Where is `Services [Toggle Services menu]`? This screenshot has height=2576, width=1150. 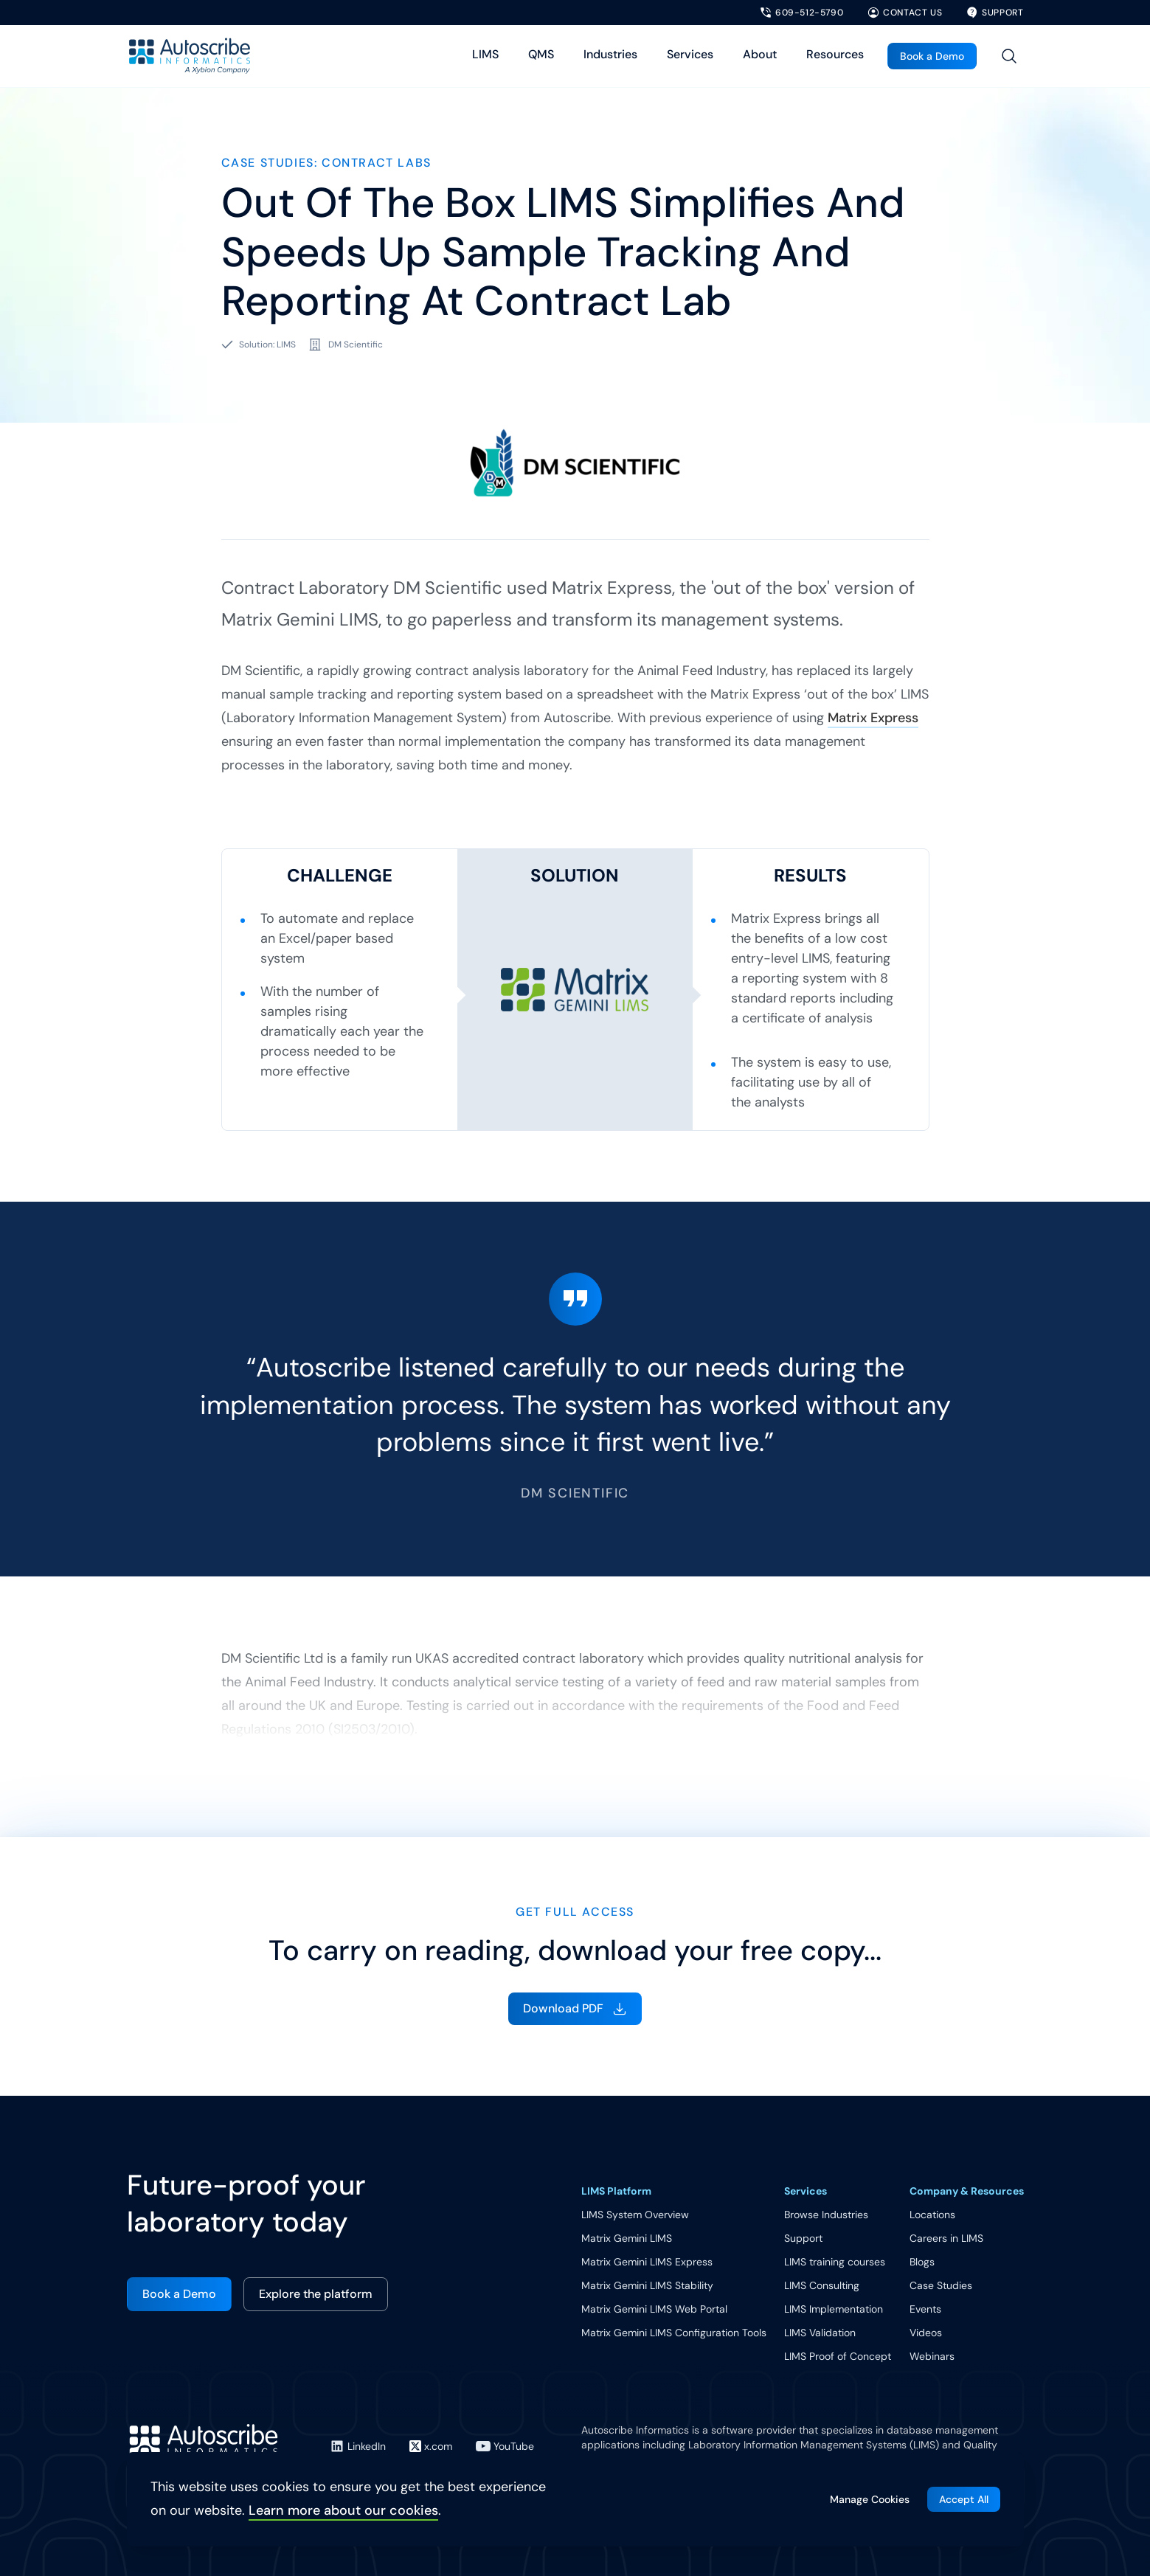
Services [Toggle Services menu] is located at coordinates (690, 54).